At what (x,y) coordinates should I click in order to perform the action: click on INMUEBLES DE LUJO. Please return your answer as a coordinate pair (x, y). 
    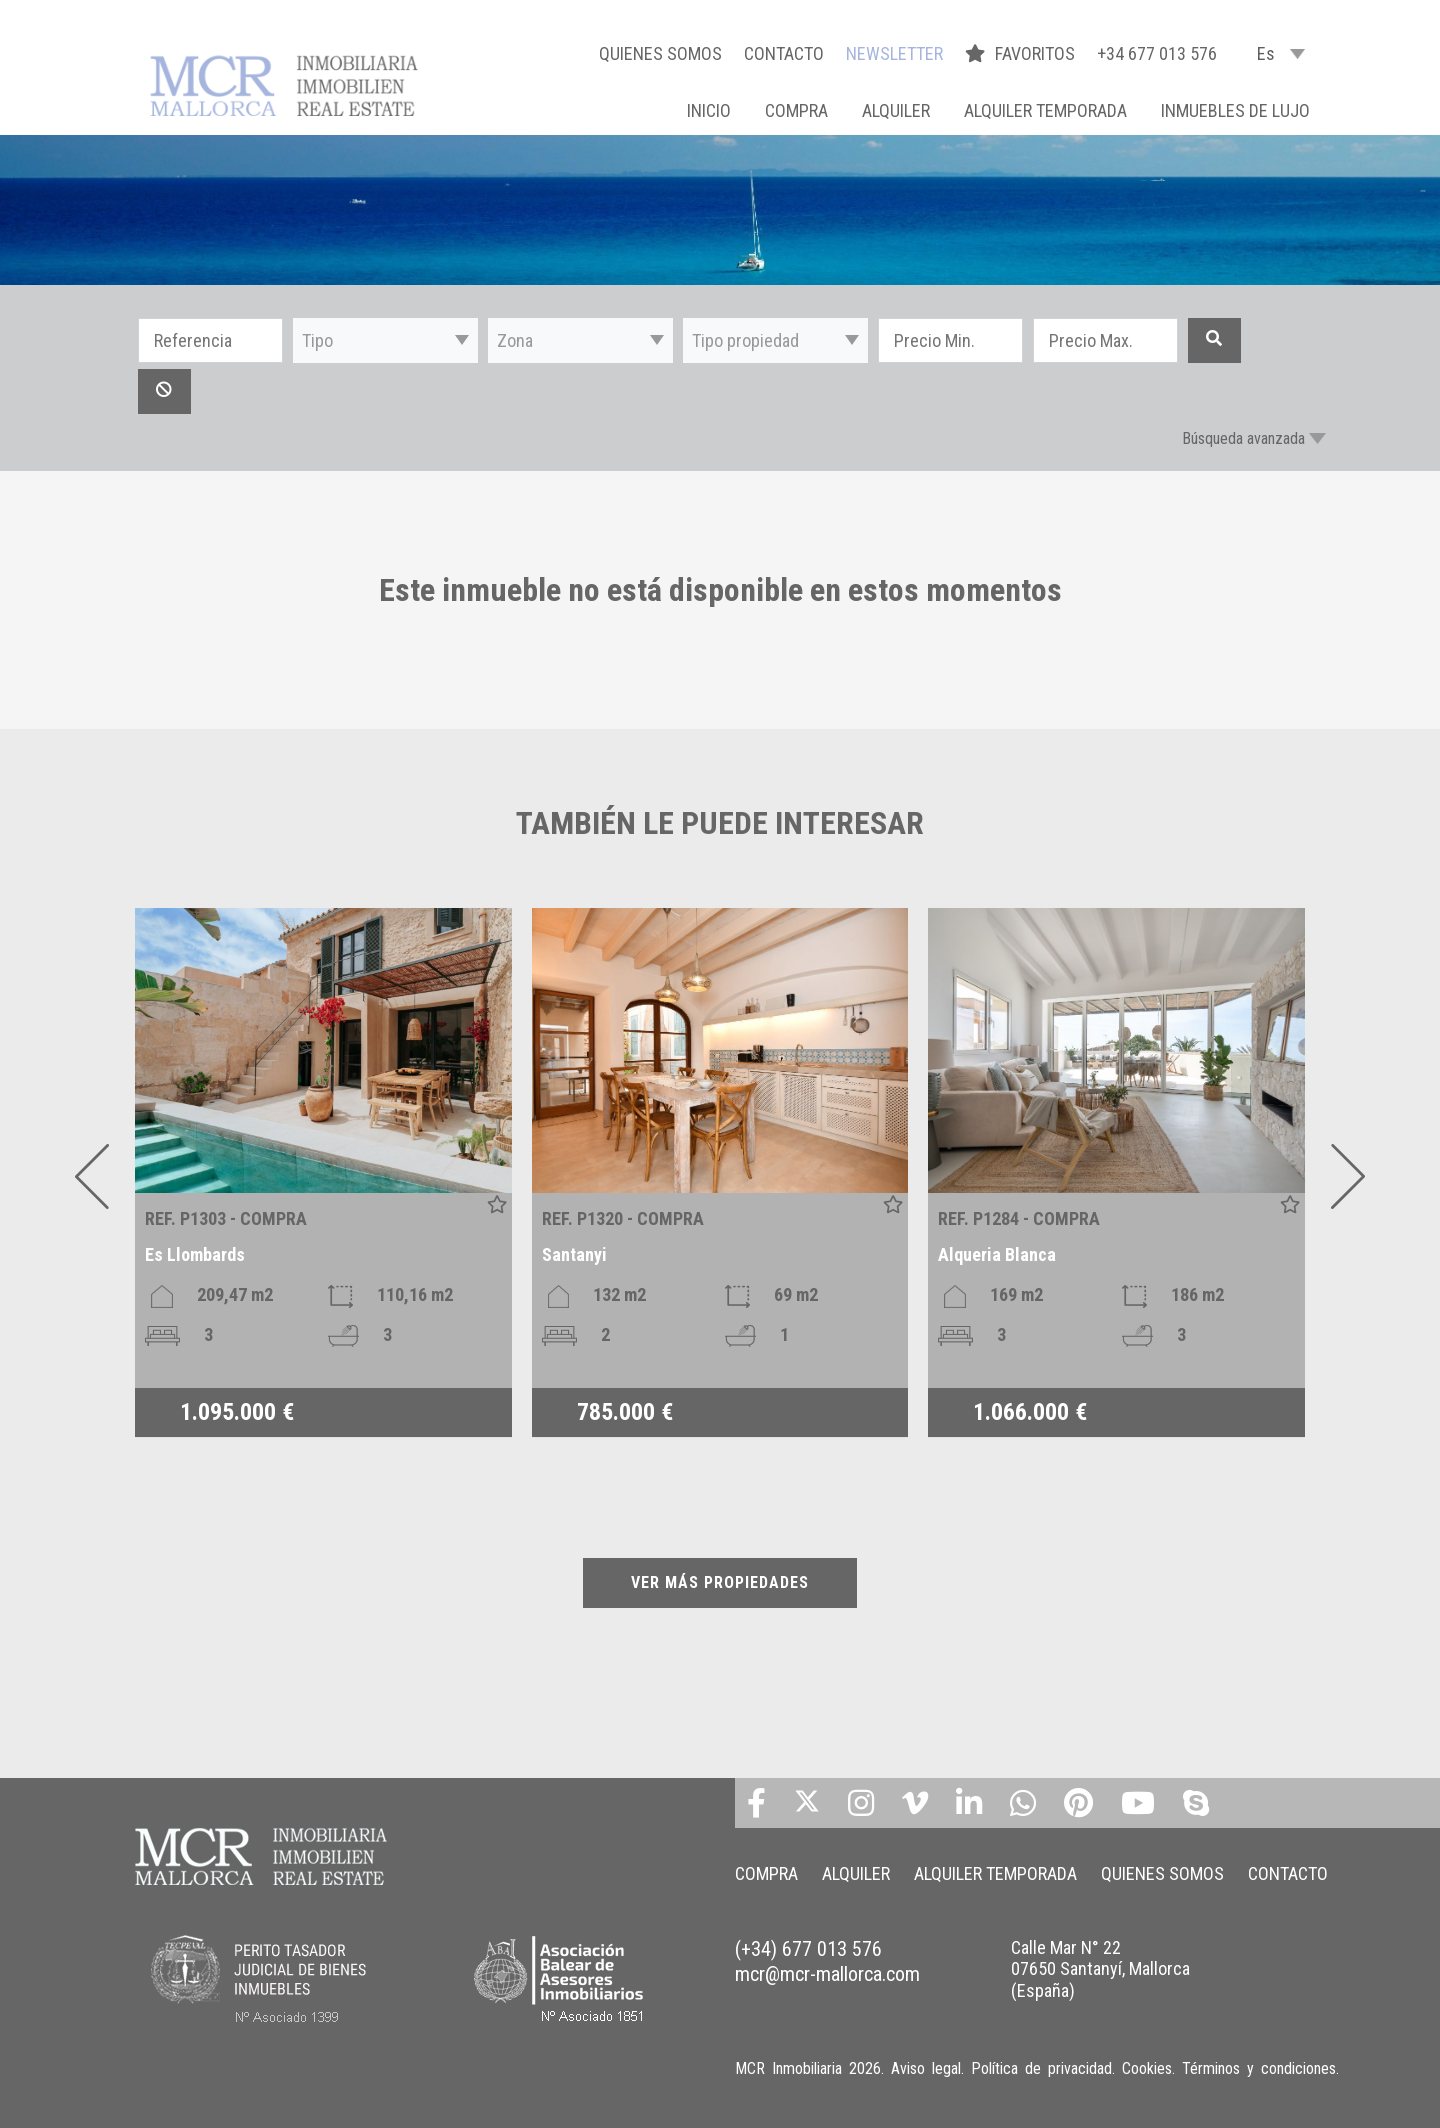
    Looking at the image, I should click on (1235, 110).